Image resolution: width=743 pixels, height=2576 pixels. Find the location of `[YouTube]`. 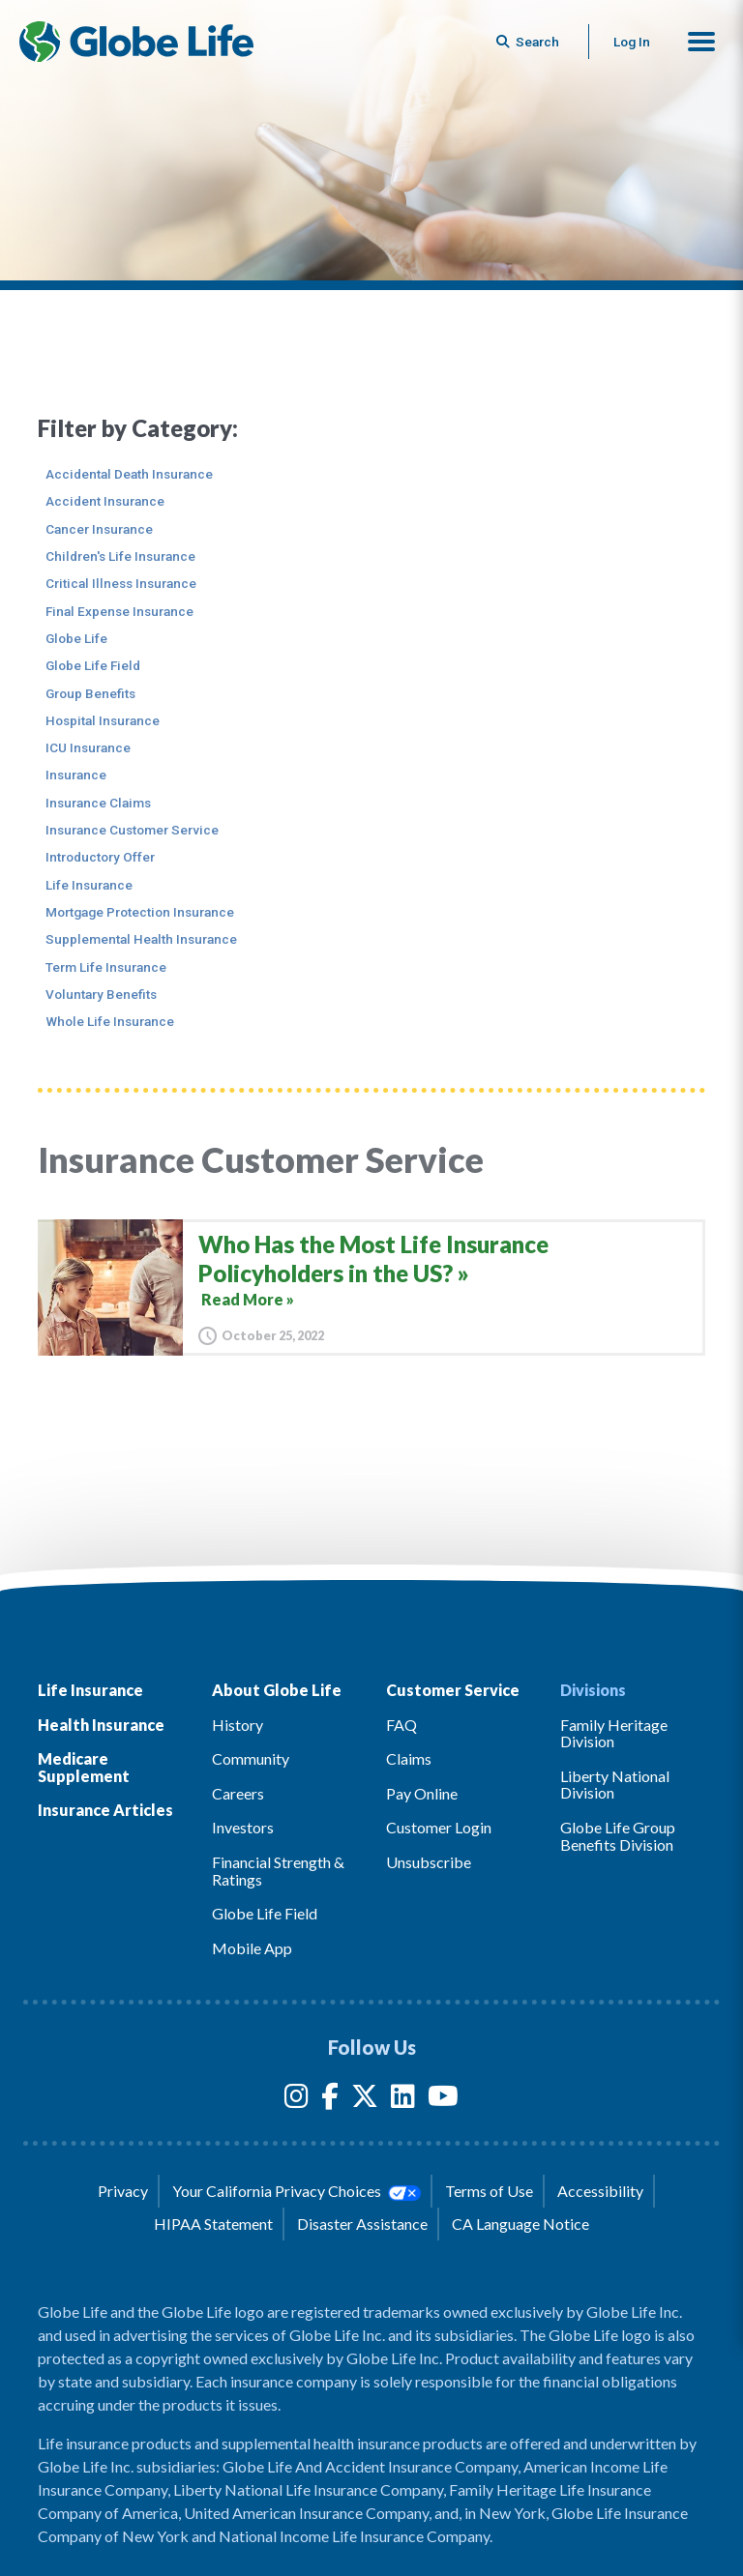

[YouTube] is located at coordinates (443, 2100).